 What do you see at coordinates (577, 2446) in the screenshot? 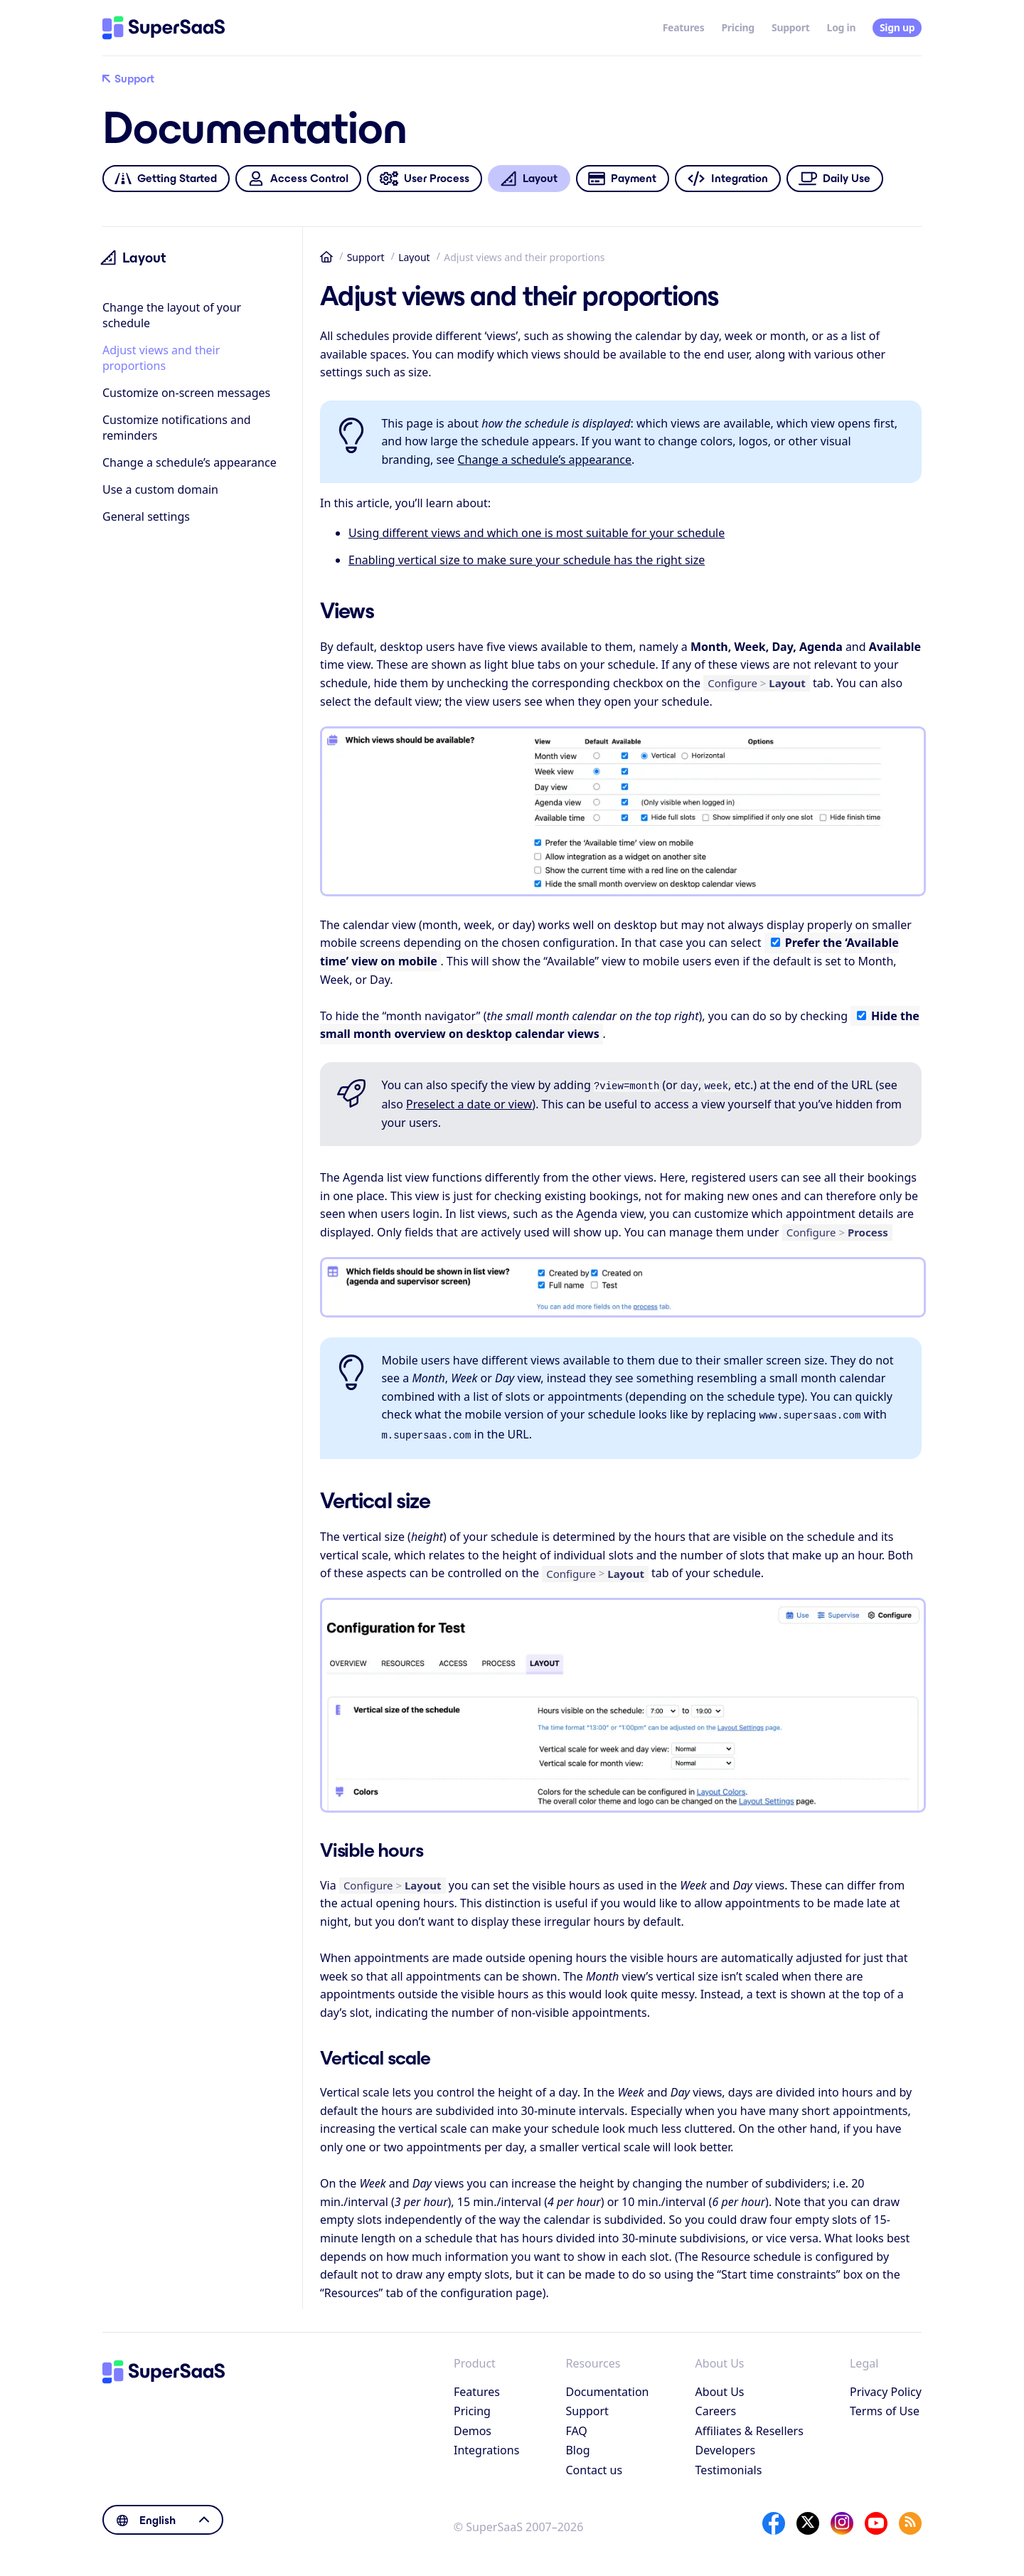
I see `Blog` at bounding box center [577, 2446].